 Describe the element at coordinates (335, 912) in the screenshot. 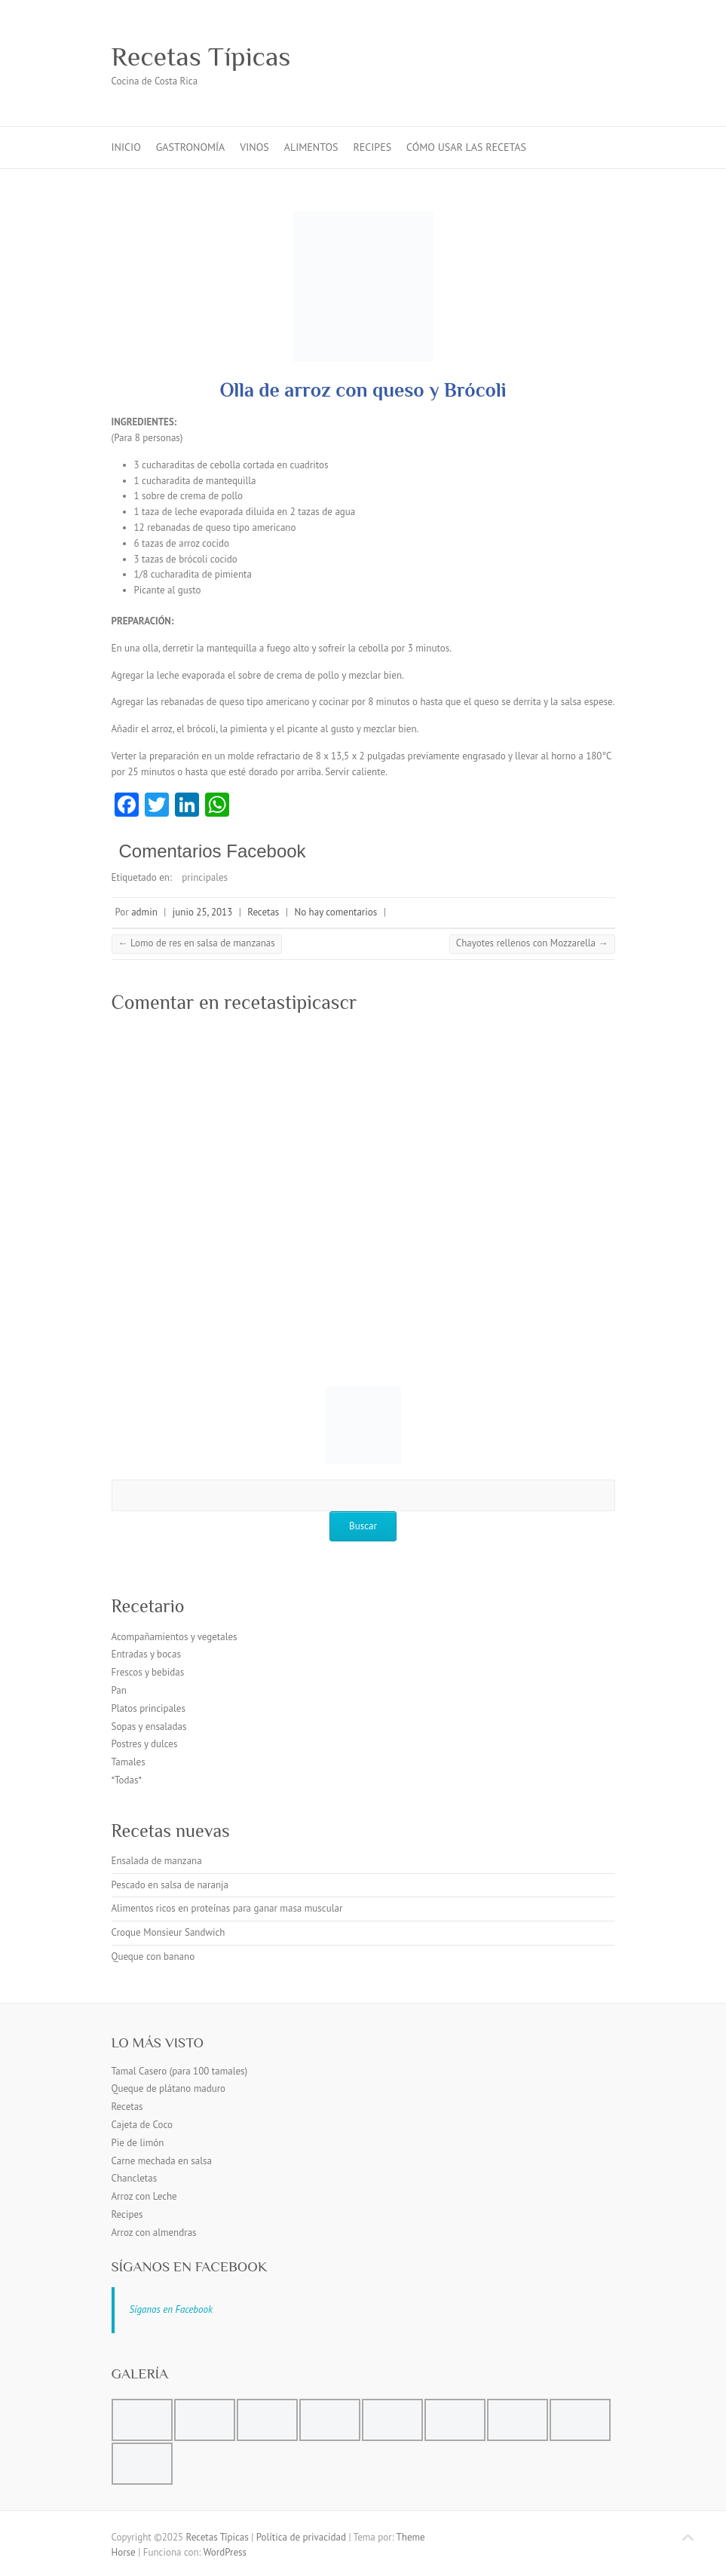

I see `No hay comentarios` at that location.